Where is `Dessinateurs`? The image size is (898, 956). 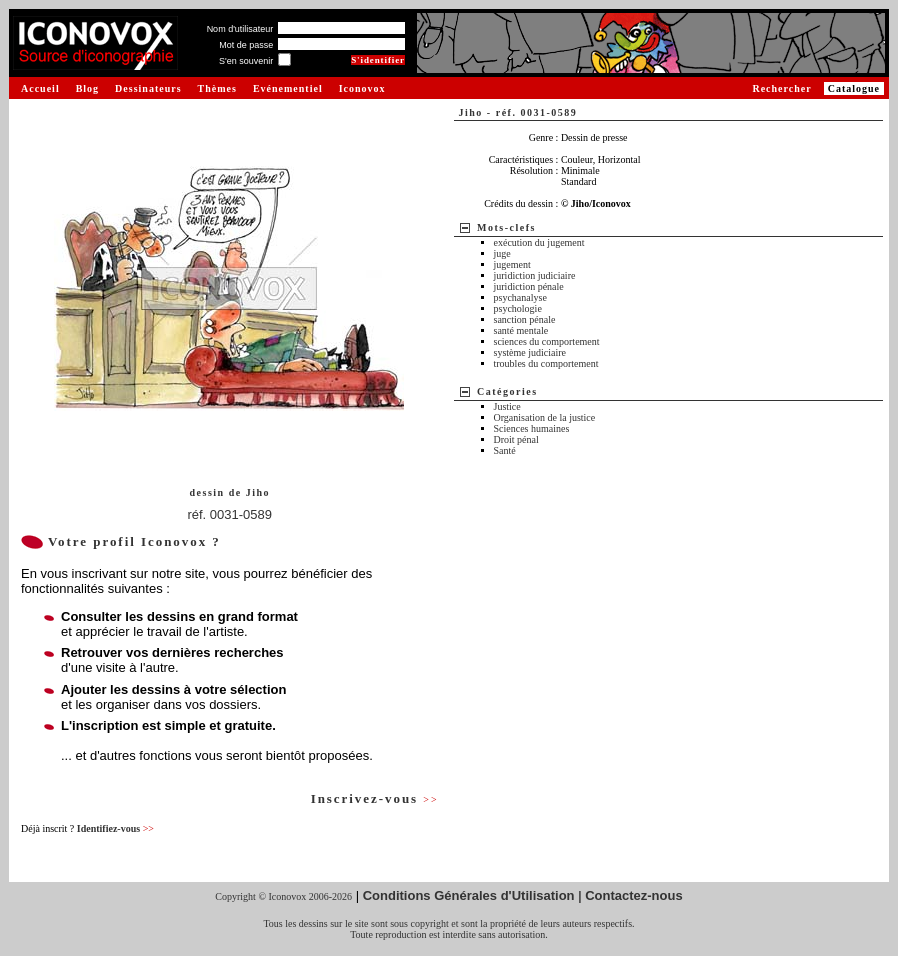 Dessinateurs is located at coordinates (148, 88).